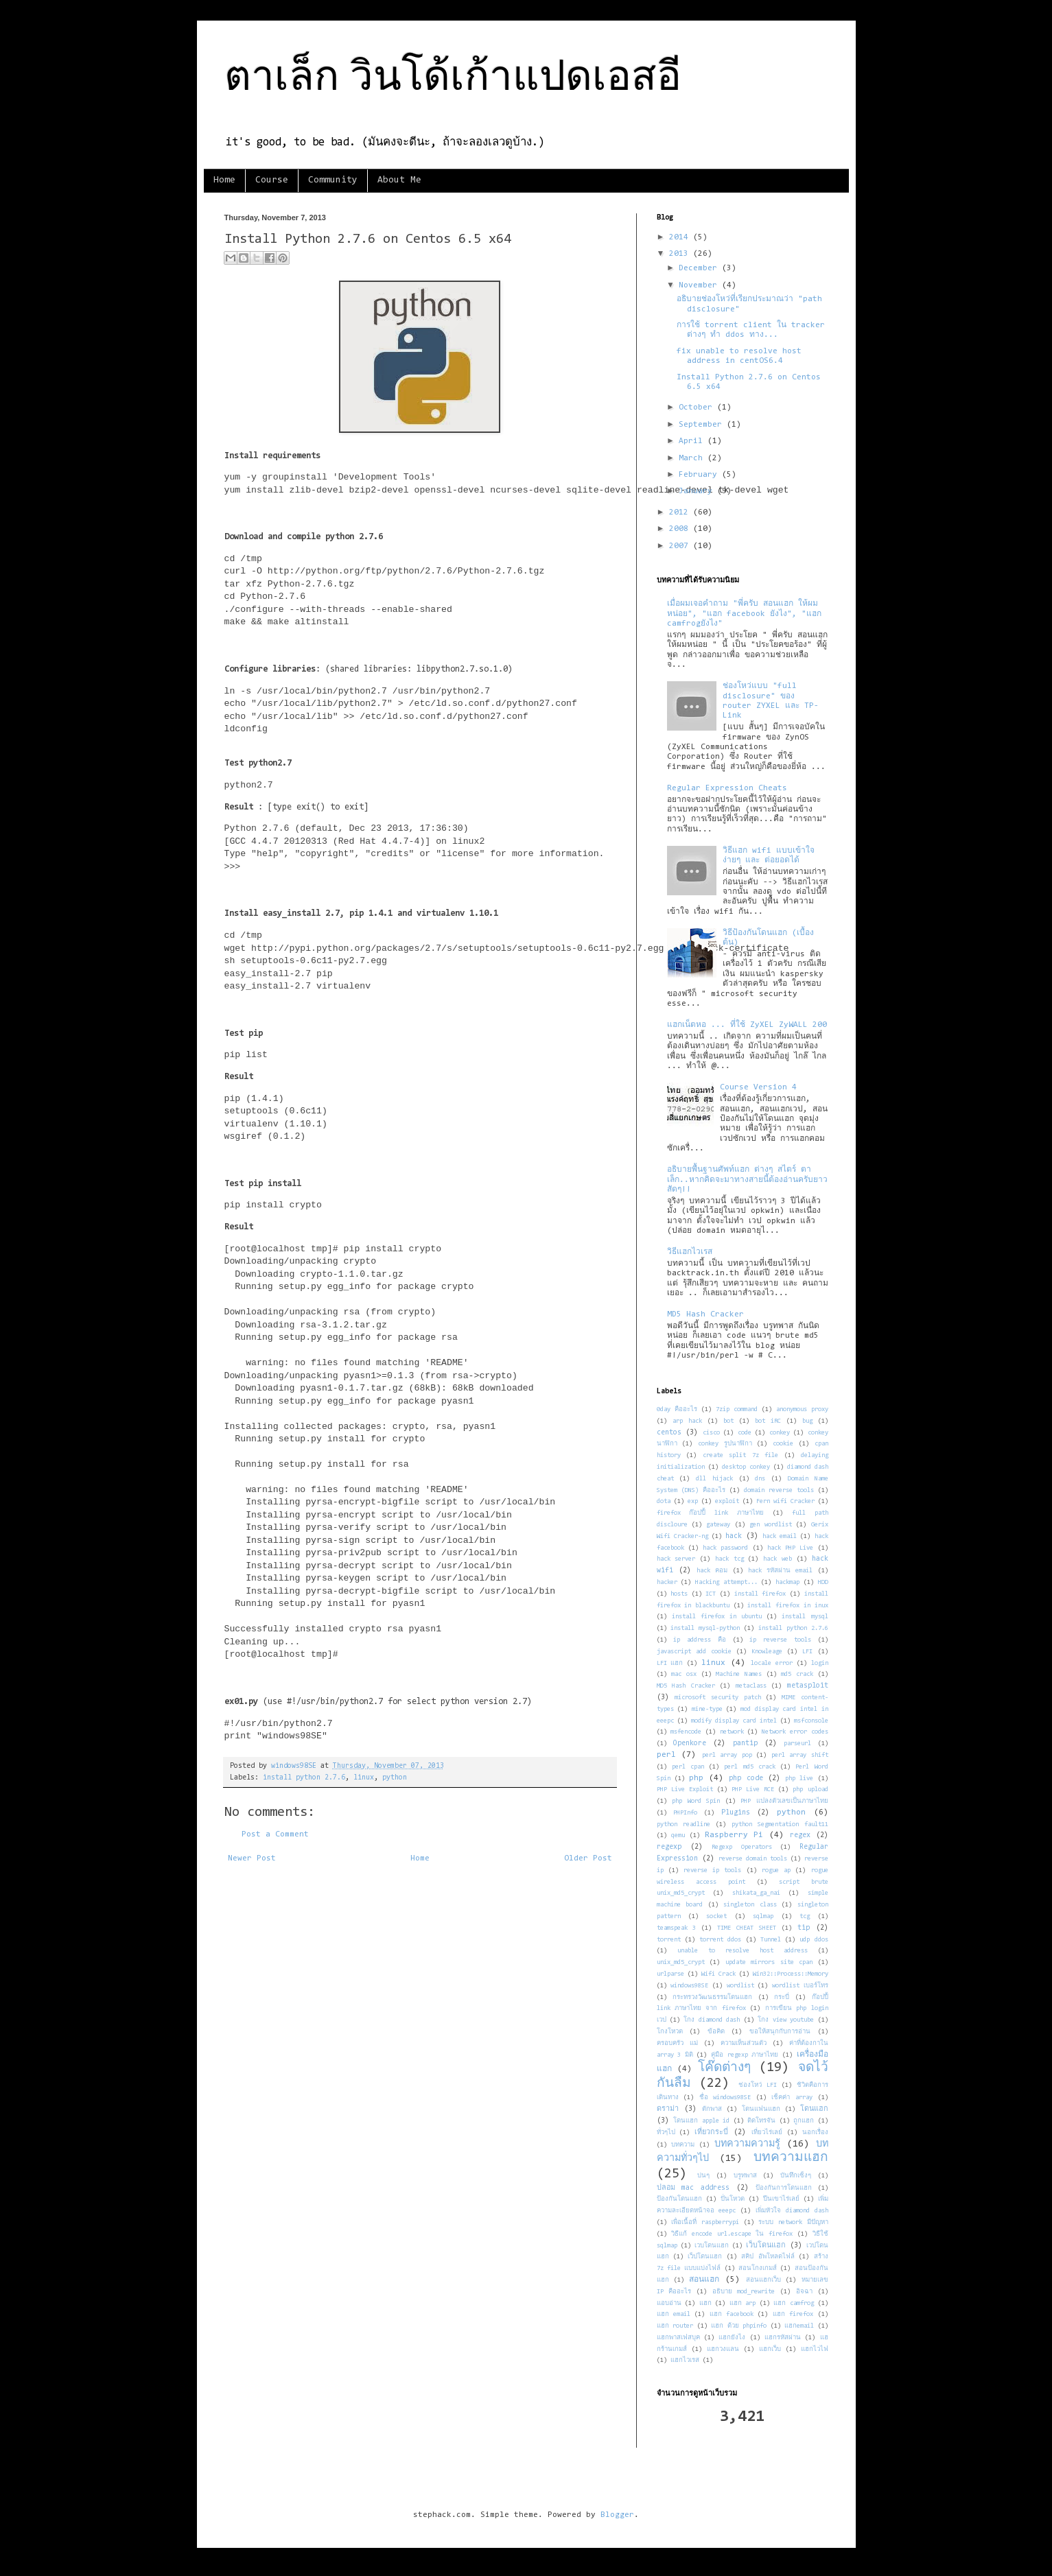  What do you see at coordinates (770, 1940) in the screenshot?
I see `Tunnel` at bounding box center [770, 1940].